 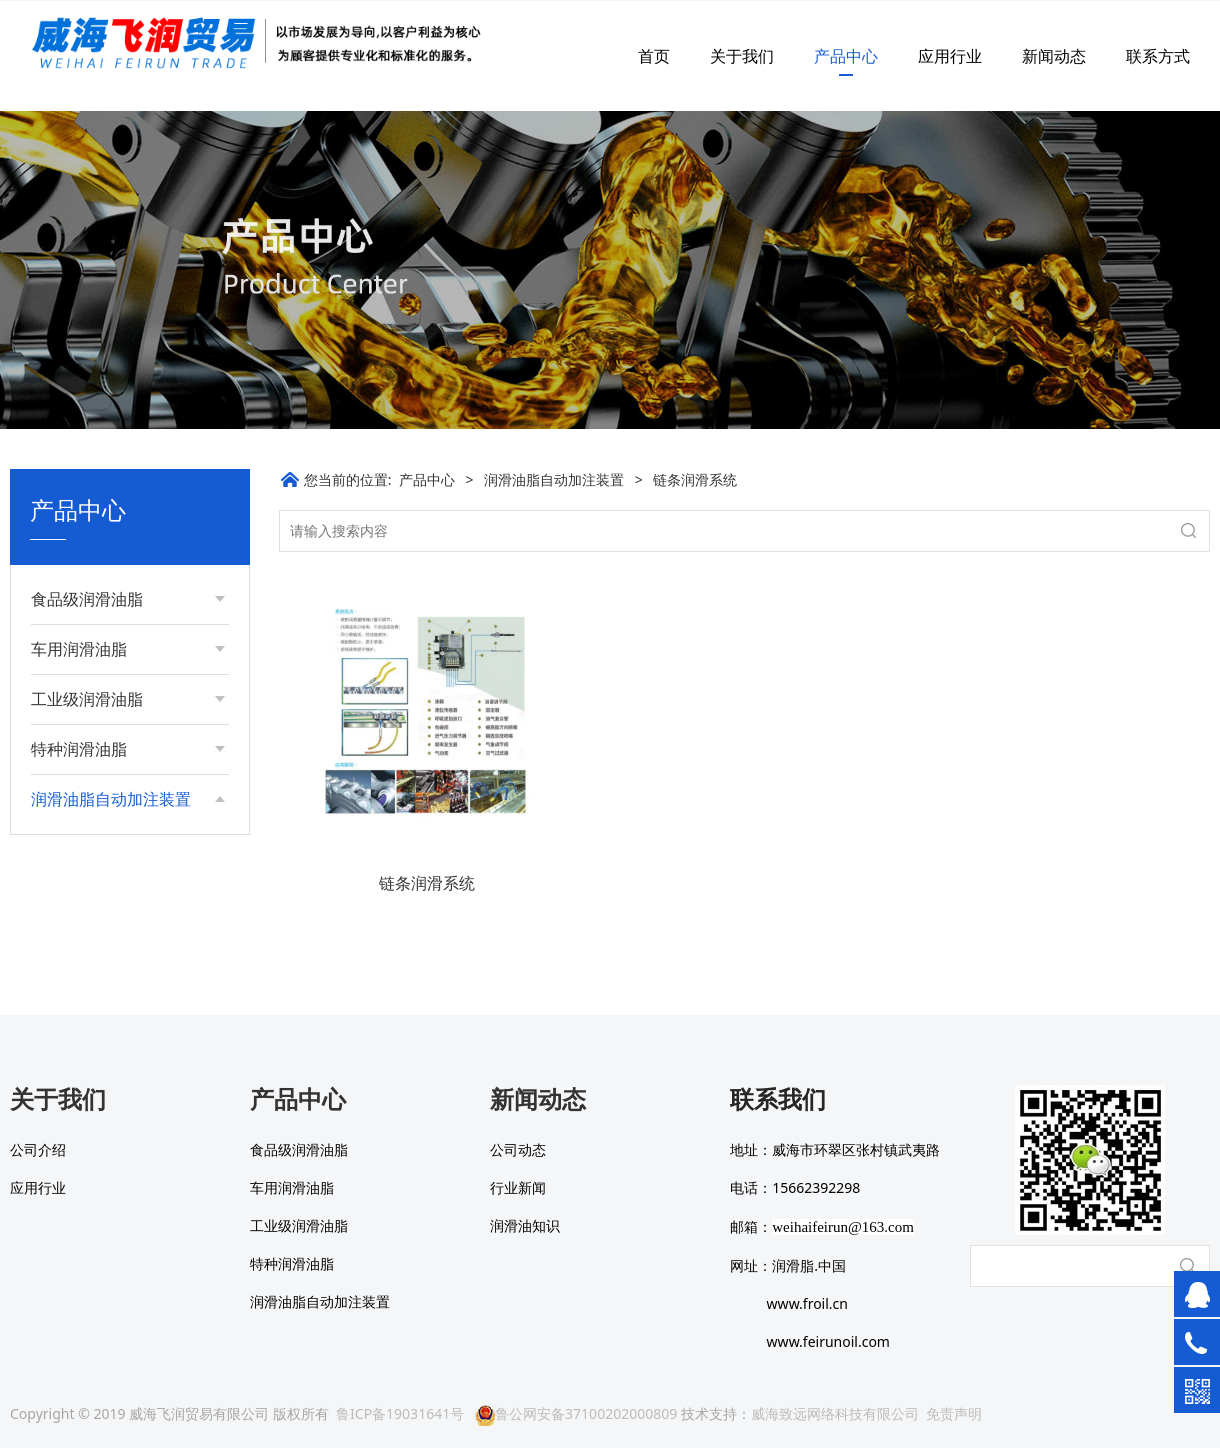 What do you see at coordinates (93, 908) in the screenshot?
I see `链条润滑系统` at bounding box center [93, 908].